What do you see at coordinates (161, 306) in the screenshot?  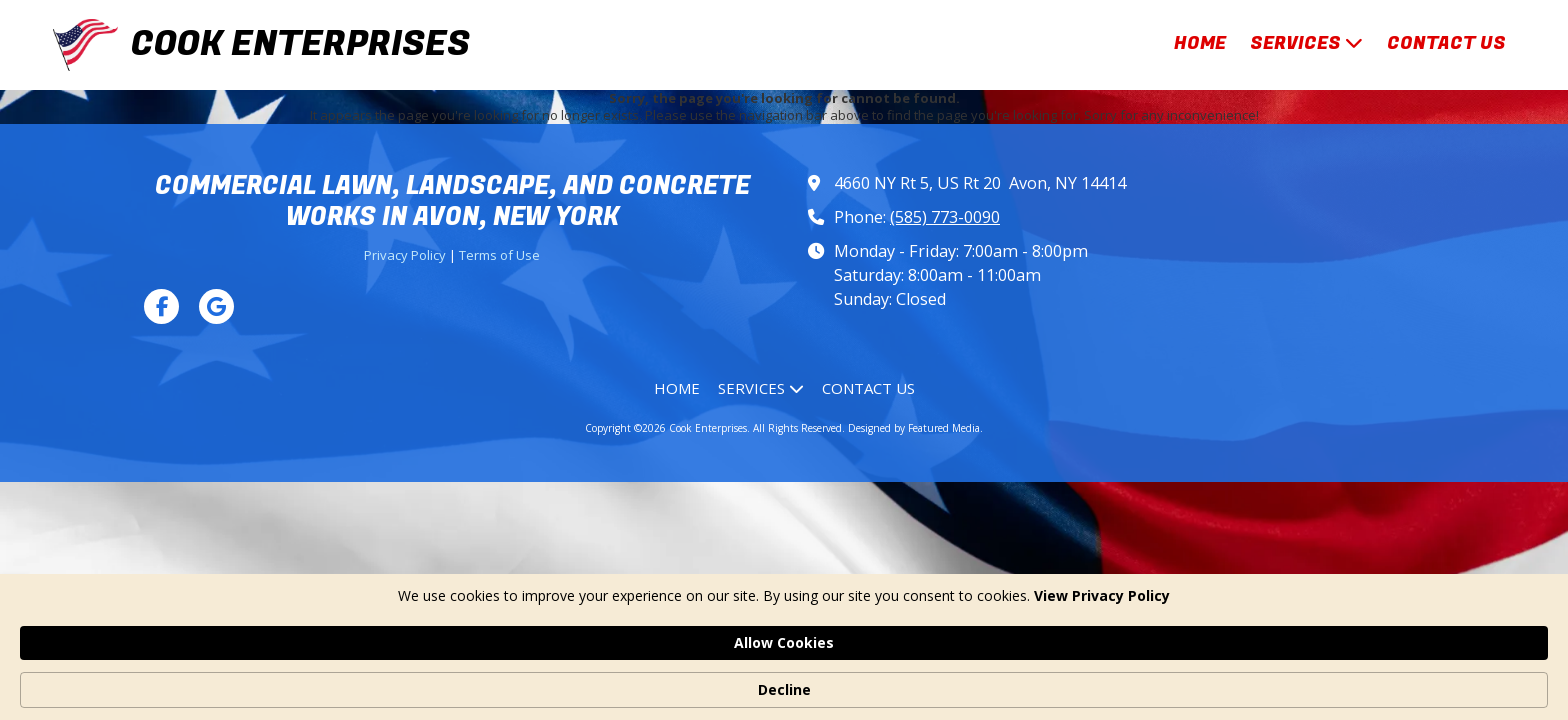 I see `[Visit Cook Enterprises on Facebook Page (opens in new window)]` at bounding box center [161, 306].